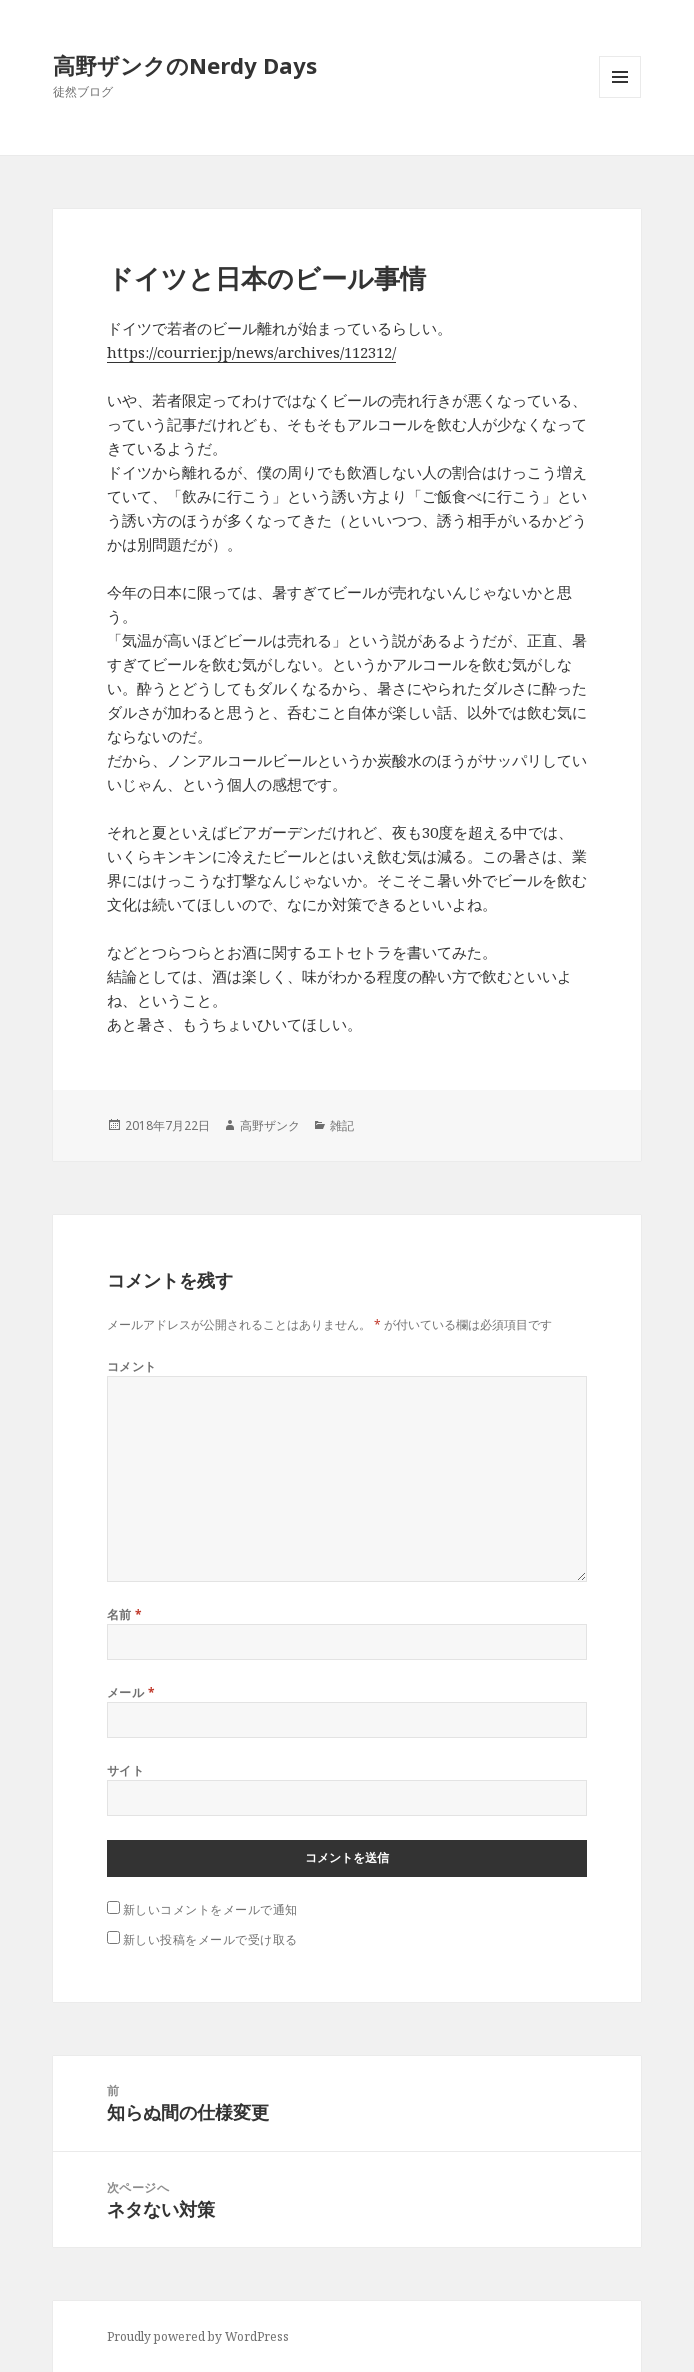 The height and width of the screenshot is (2372, 694). I want to click on Proudly powered by WordPress, so click(198, 2336).